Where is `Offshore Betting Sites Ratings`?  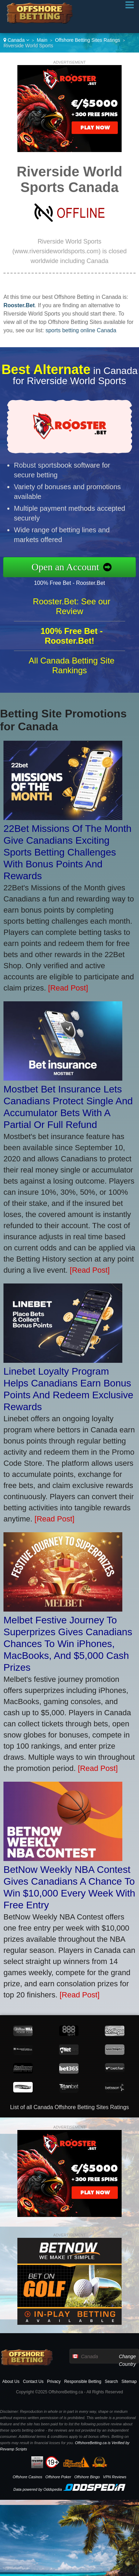
Offshore Betting Sites Ratings is located at coordinates (87, 40).